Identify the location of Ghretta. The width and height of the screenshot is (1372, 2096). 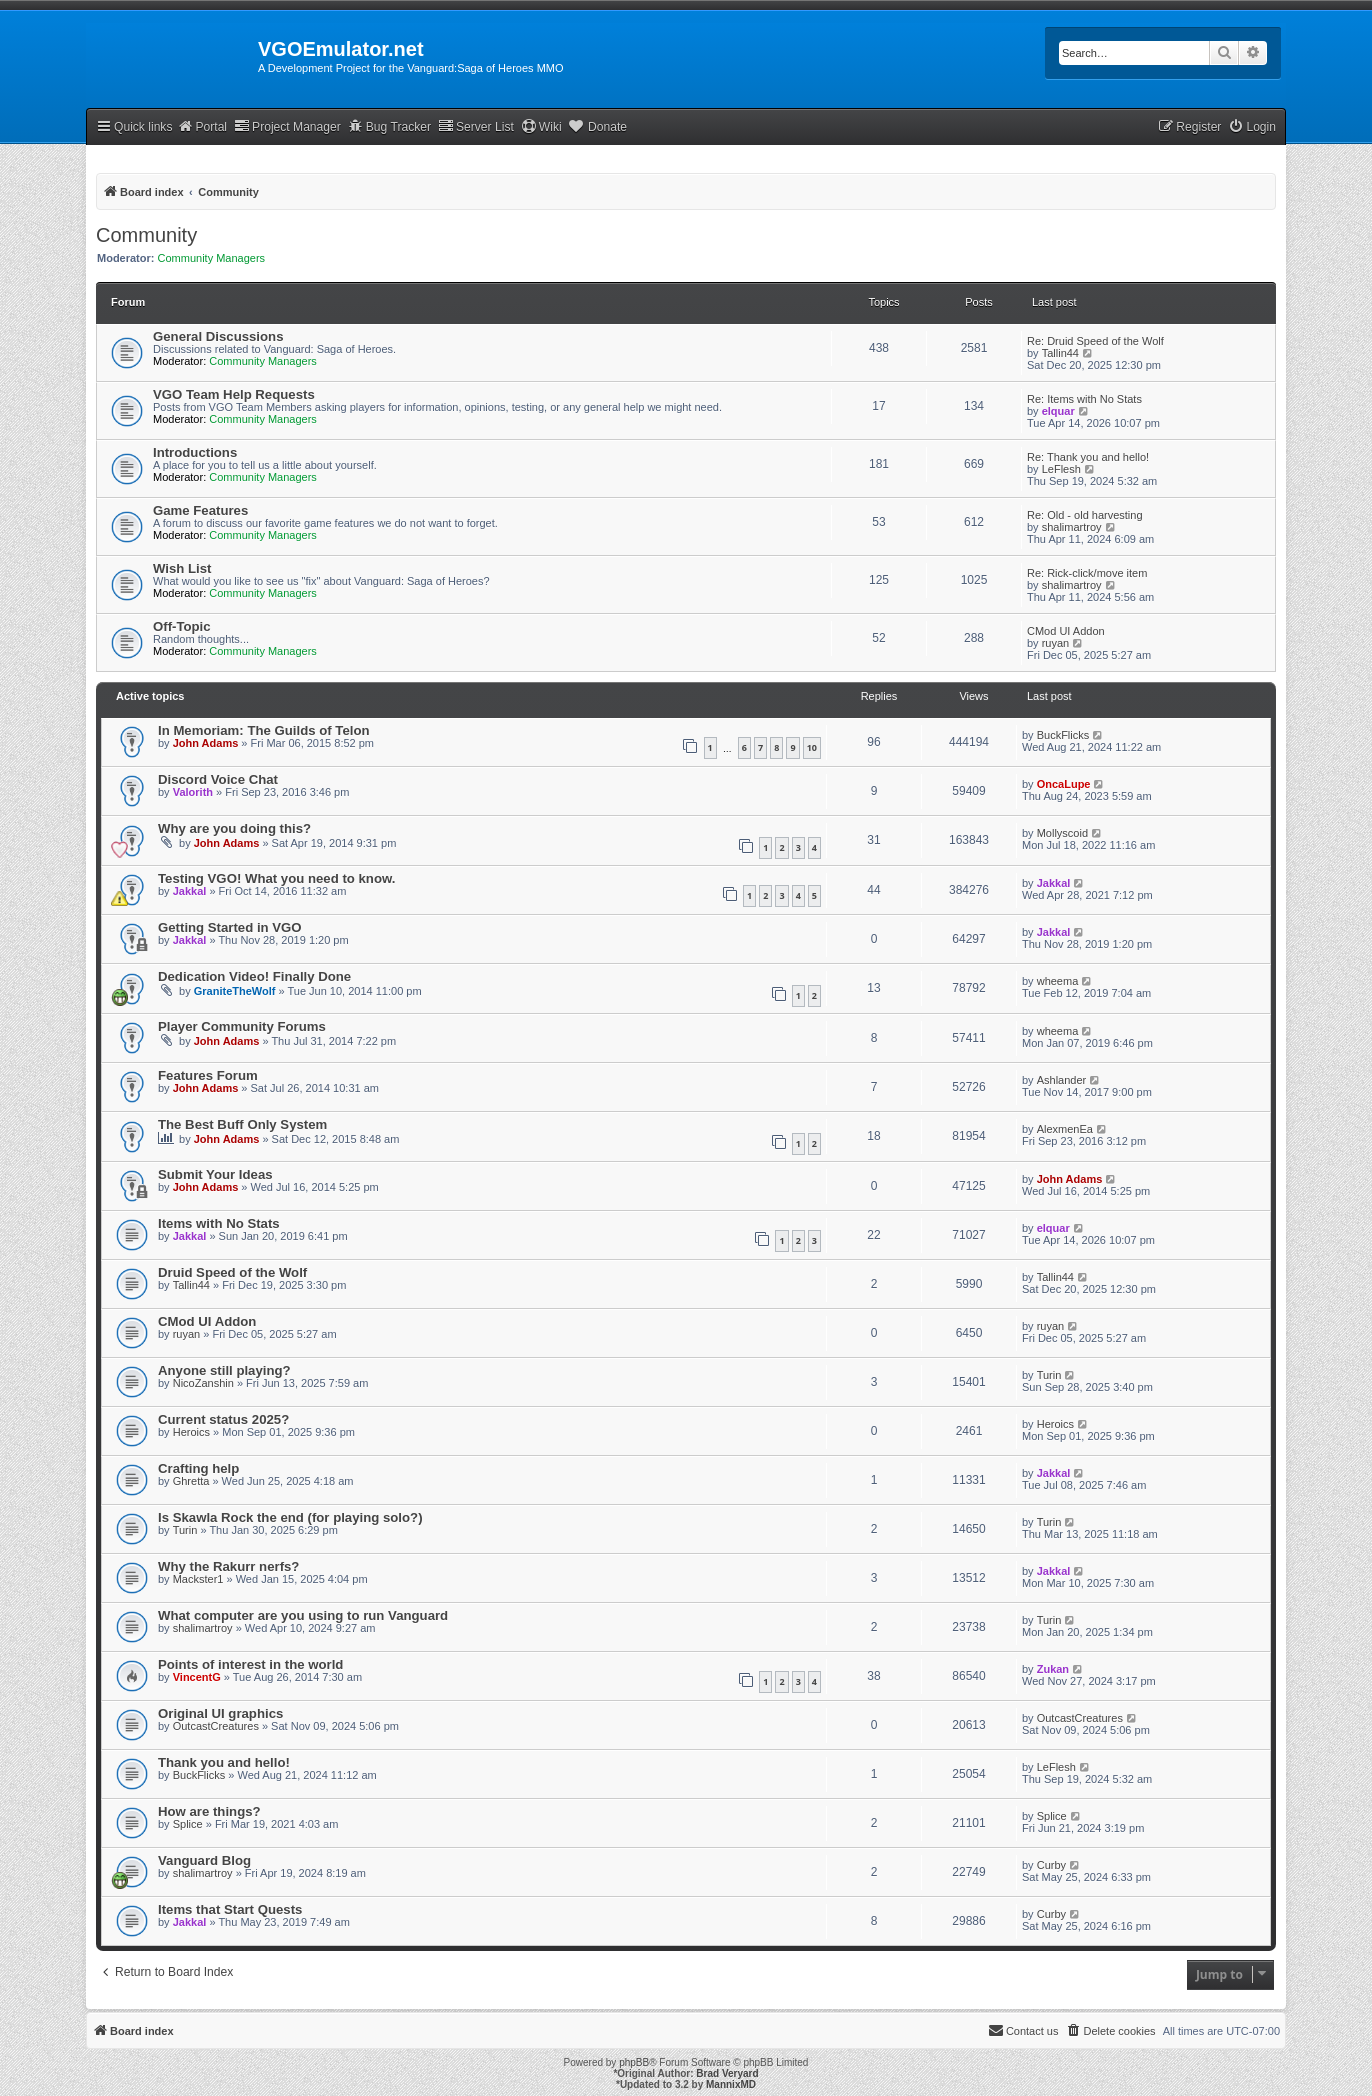
(191, 1481).